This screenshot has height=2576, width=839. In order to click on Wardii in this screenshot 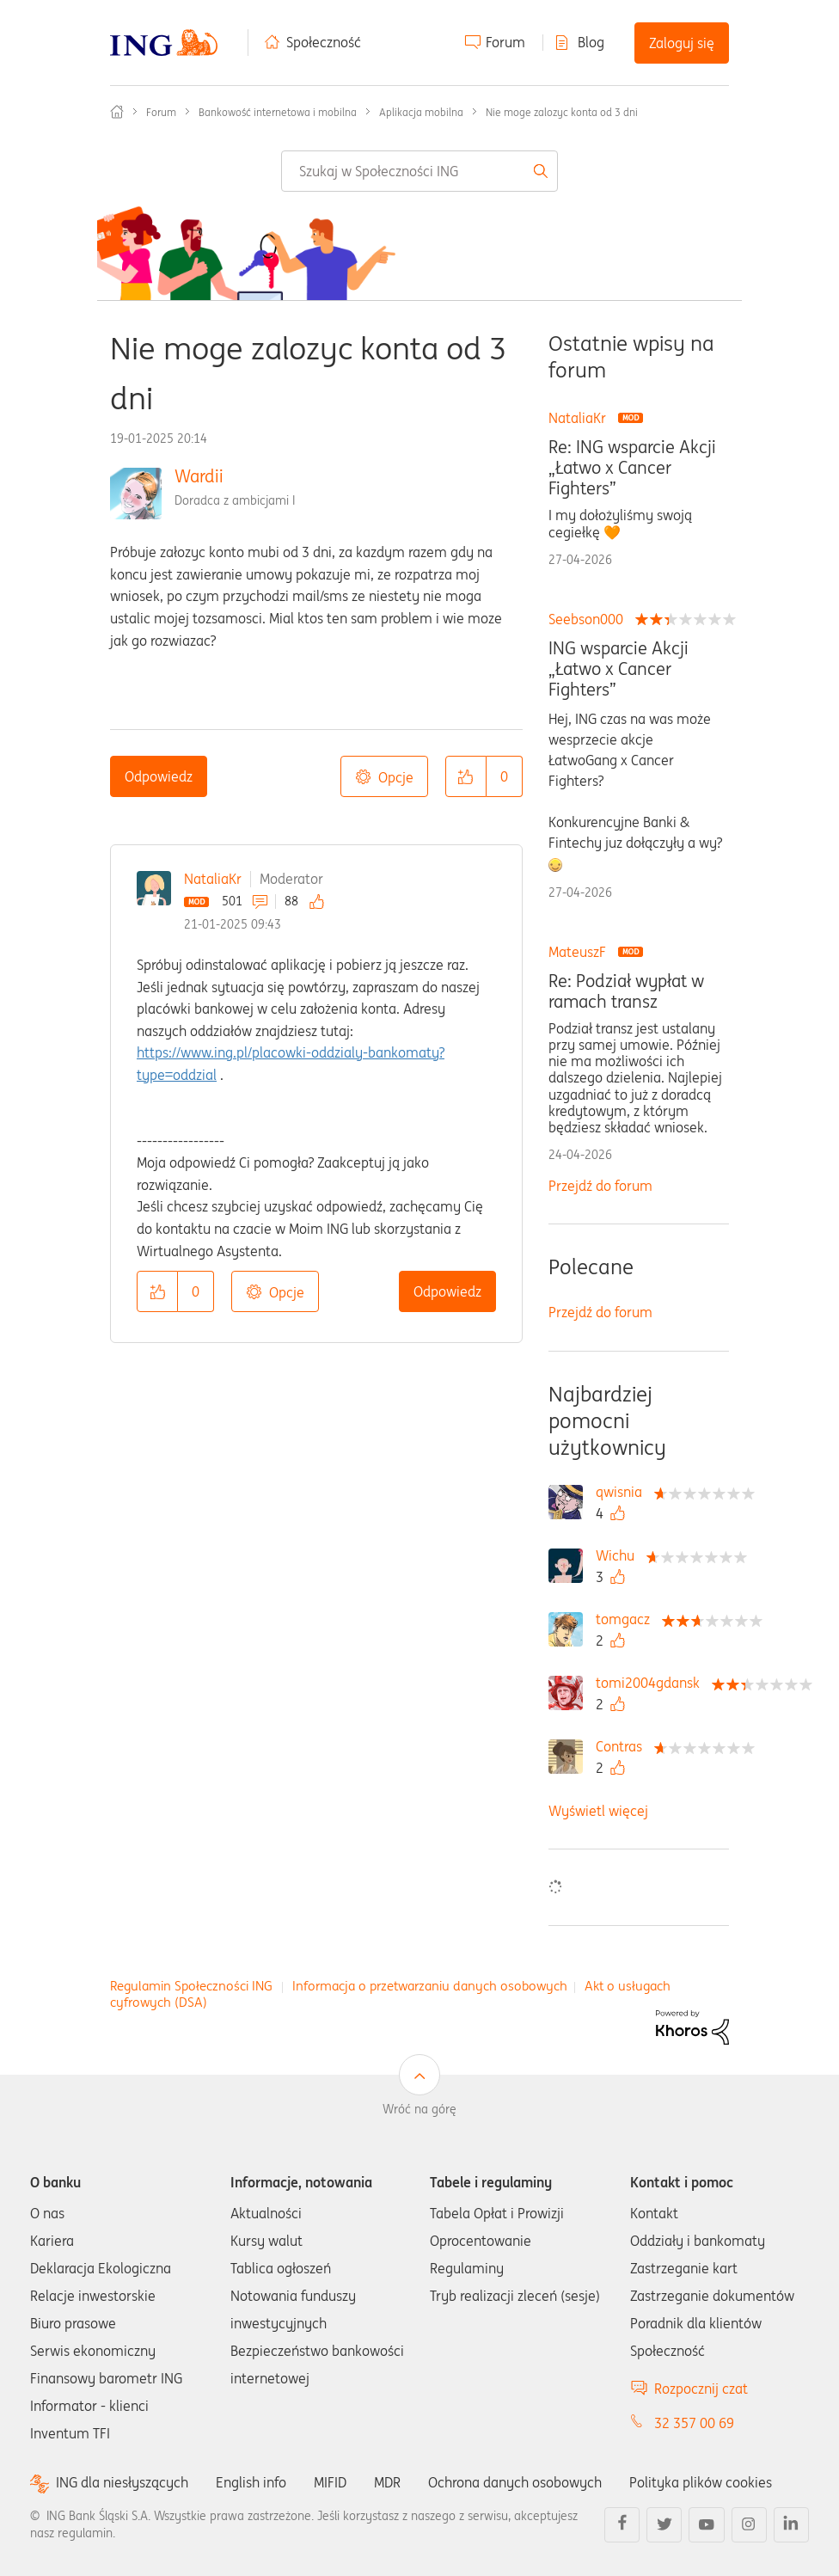, I will do `click(199, 476)`.